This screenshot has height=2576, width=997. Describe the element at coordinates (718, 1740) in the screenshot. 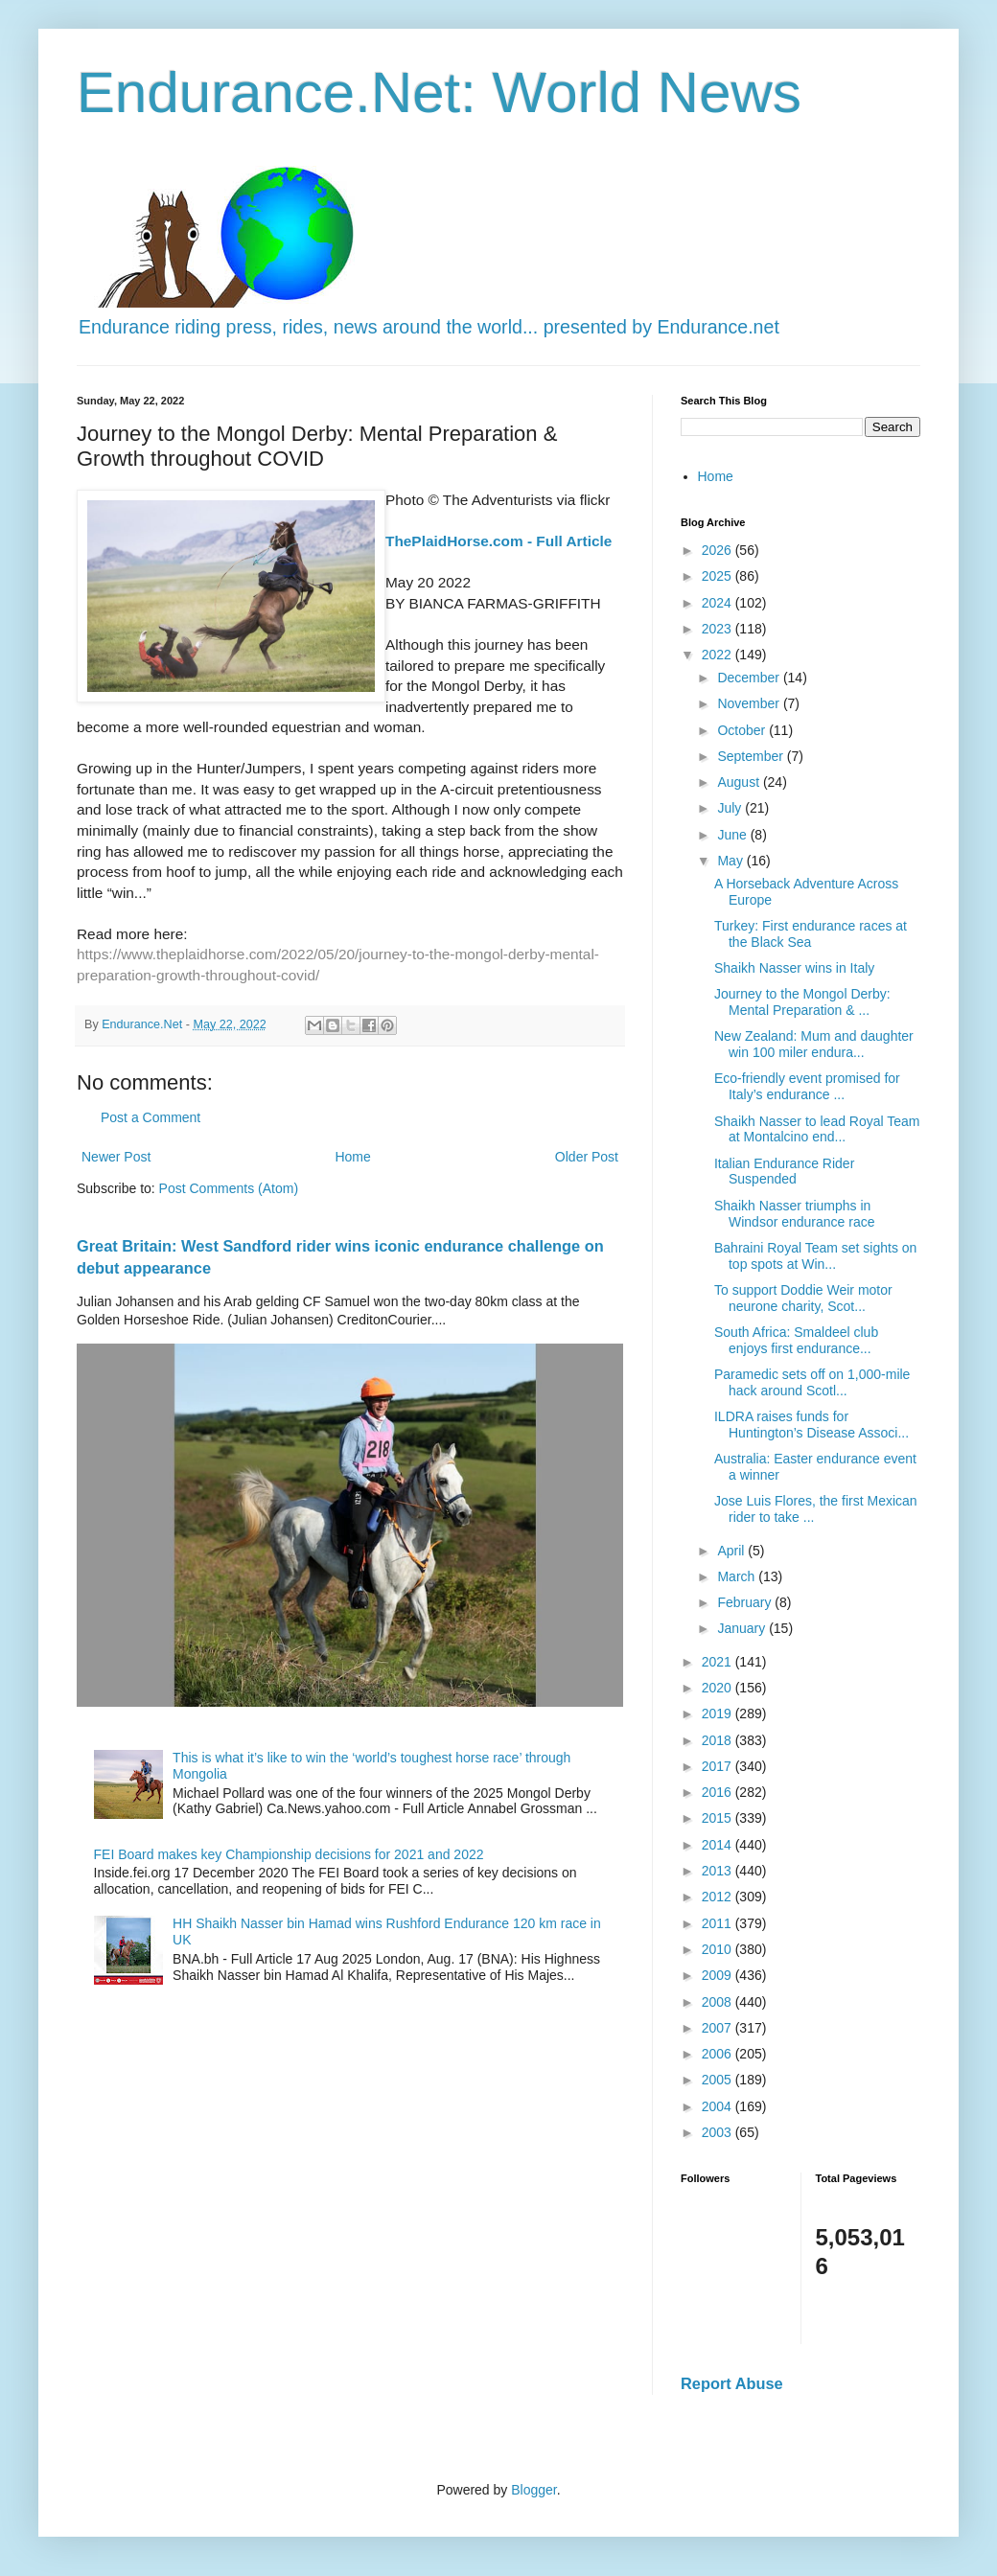

I see `2018` at that location.